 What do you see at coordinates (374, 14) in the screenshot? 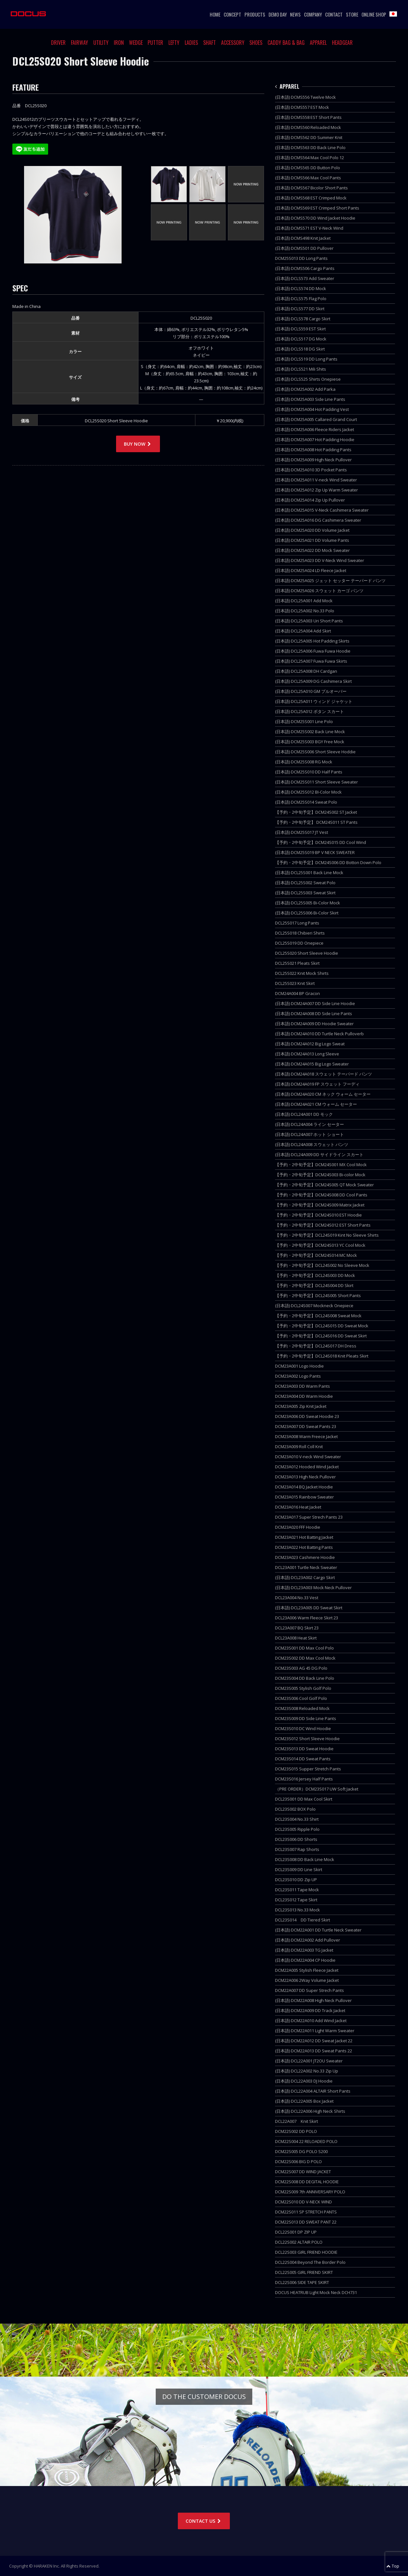
I see `ONLINE SHOP` at bounding box center [374, 14].